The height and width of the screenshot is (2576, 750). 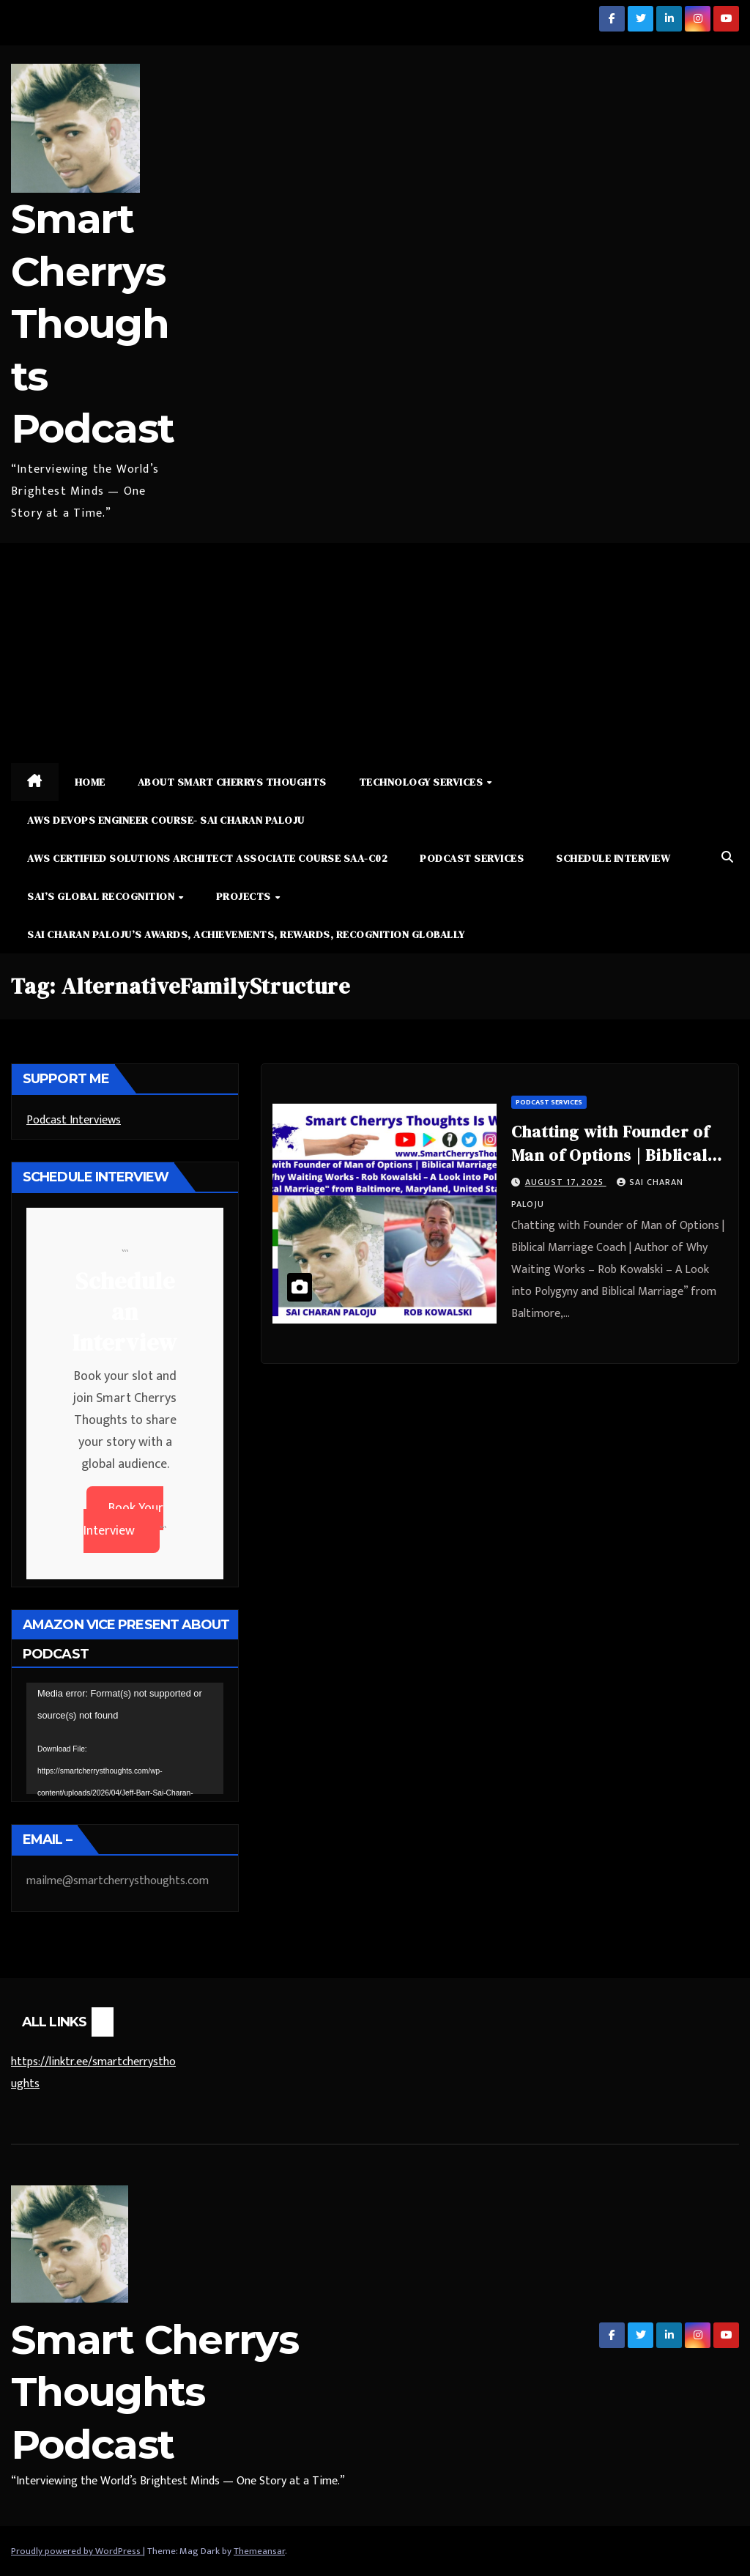 I want to click on Sai’s Global Recognition, so click(x=102, y=896).